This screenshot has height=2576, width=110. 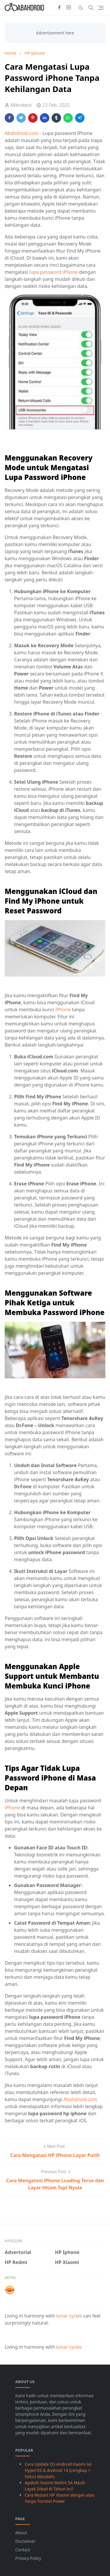 What do you see at coordinates (68, 7) in the screenshot?
I see `[instagram]` at bounding box center [68, 7].